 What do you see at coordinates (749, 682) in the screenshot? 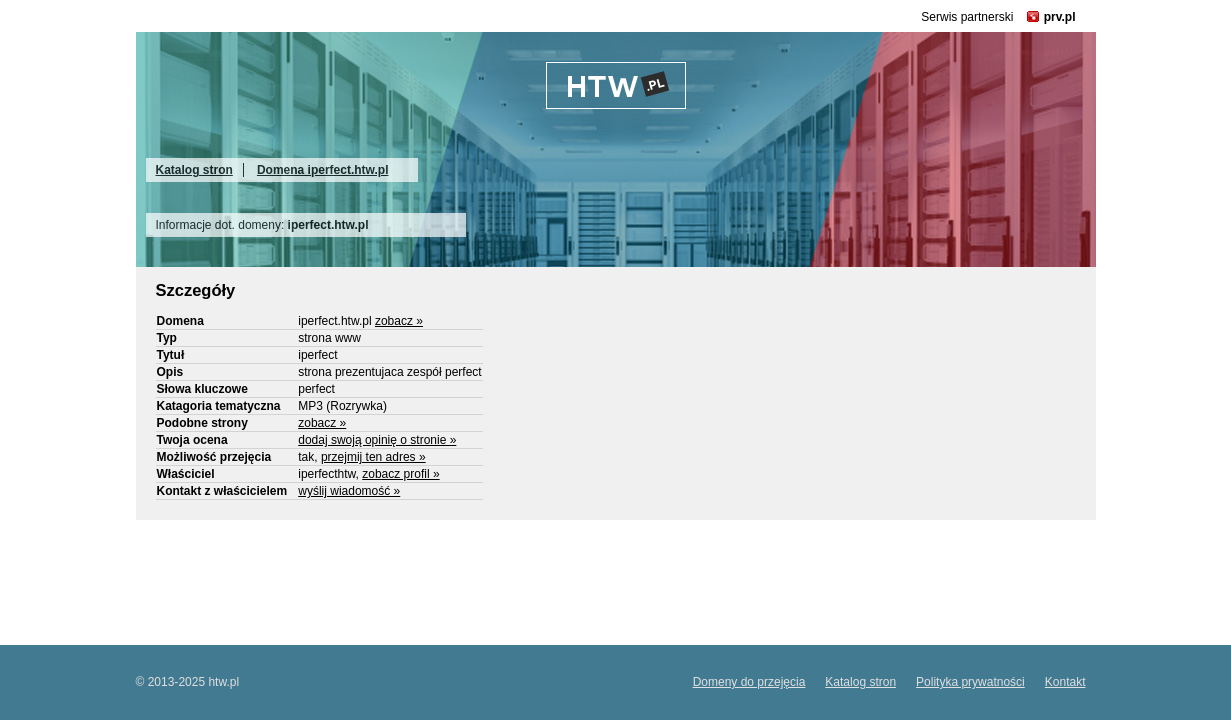
I see `Domeny do przejęcia` at bounding box center [749, 682].